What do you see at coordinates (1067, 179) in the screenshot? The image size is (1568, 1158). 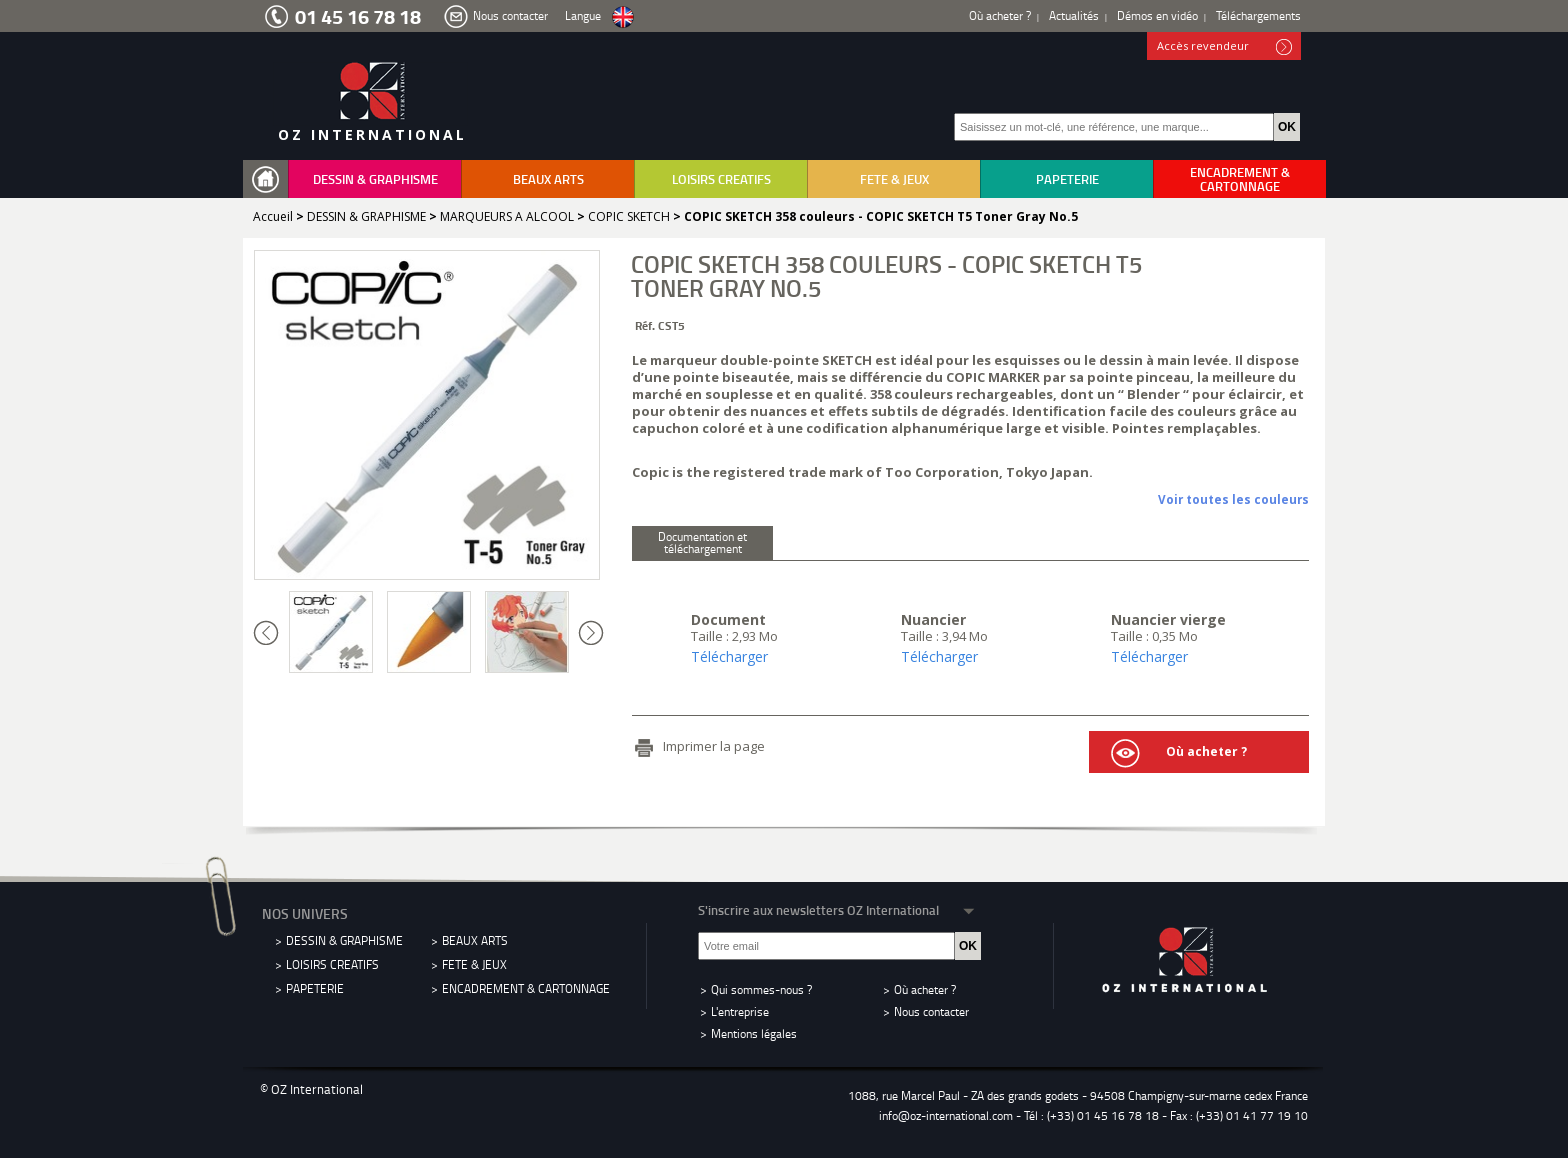 I see `PAPETERIE` at bounding box center [1067, 179].